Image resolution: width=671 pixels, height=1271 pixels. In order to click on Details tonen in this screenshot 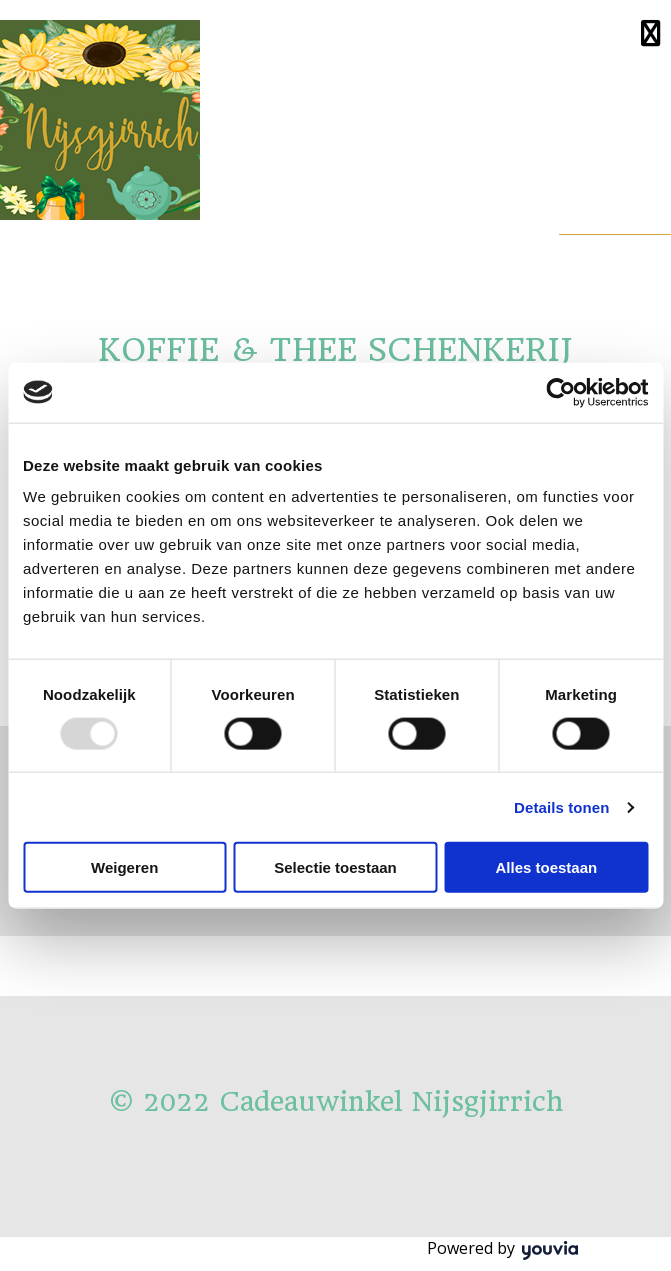, I will do `click(561, 806)`.